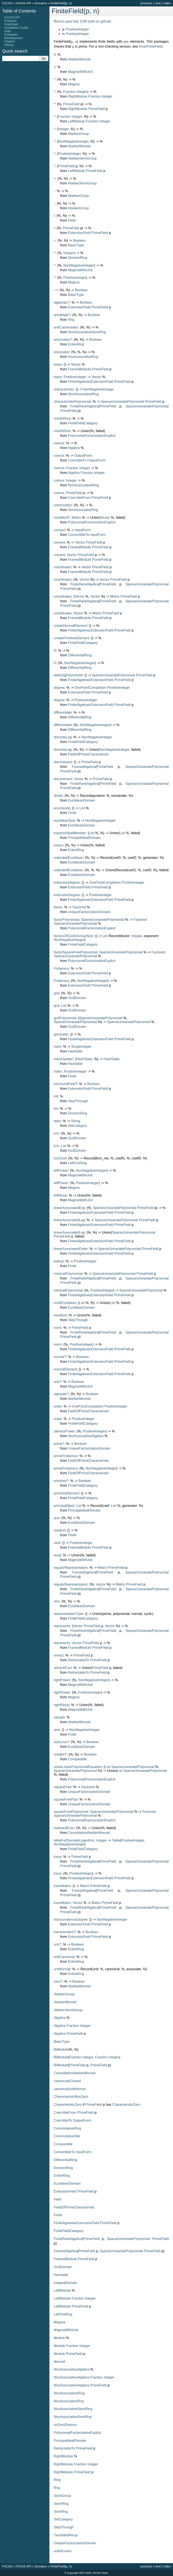 This screenshot has height=2576, width=173. I want to click on index, so click(167, 3).